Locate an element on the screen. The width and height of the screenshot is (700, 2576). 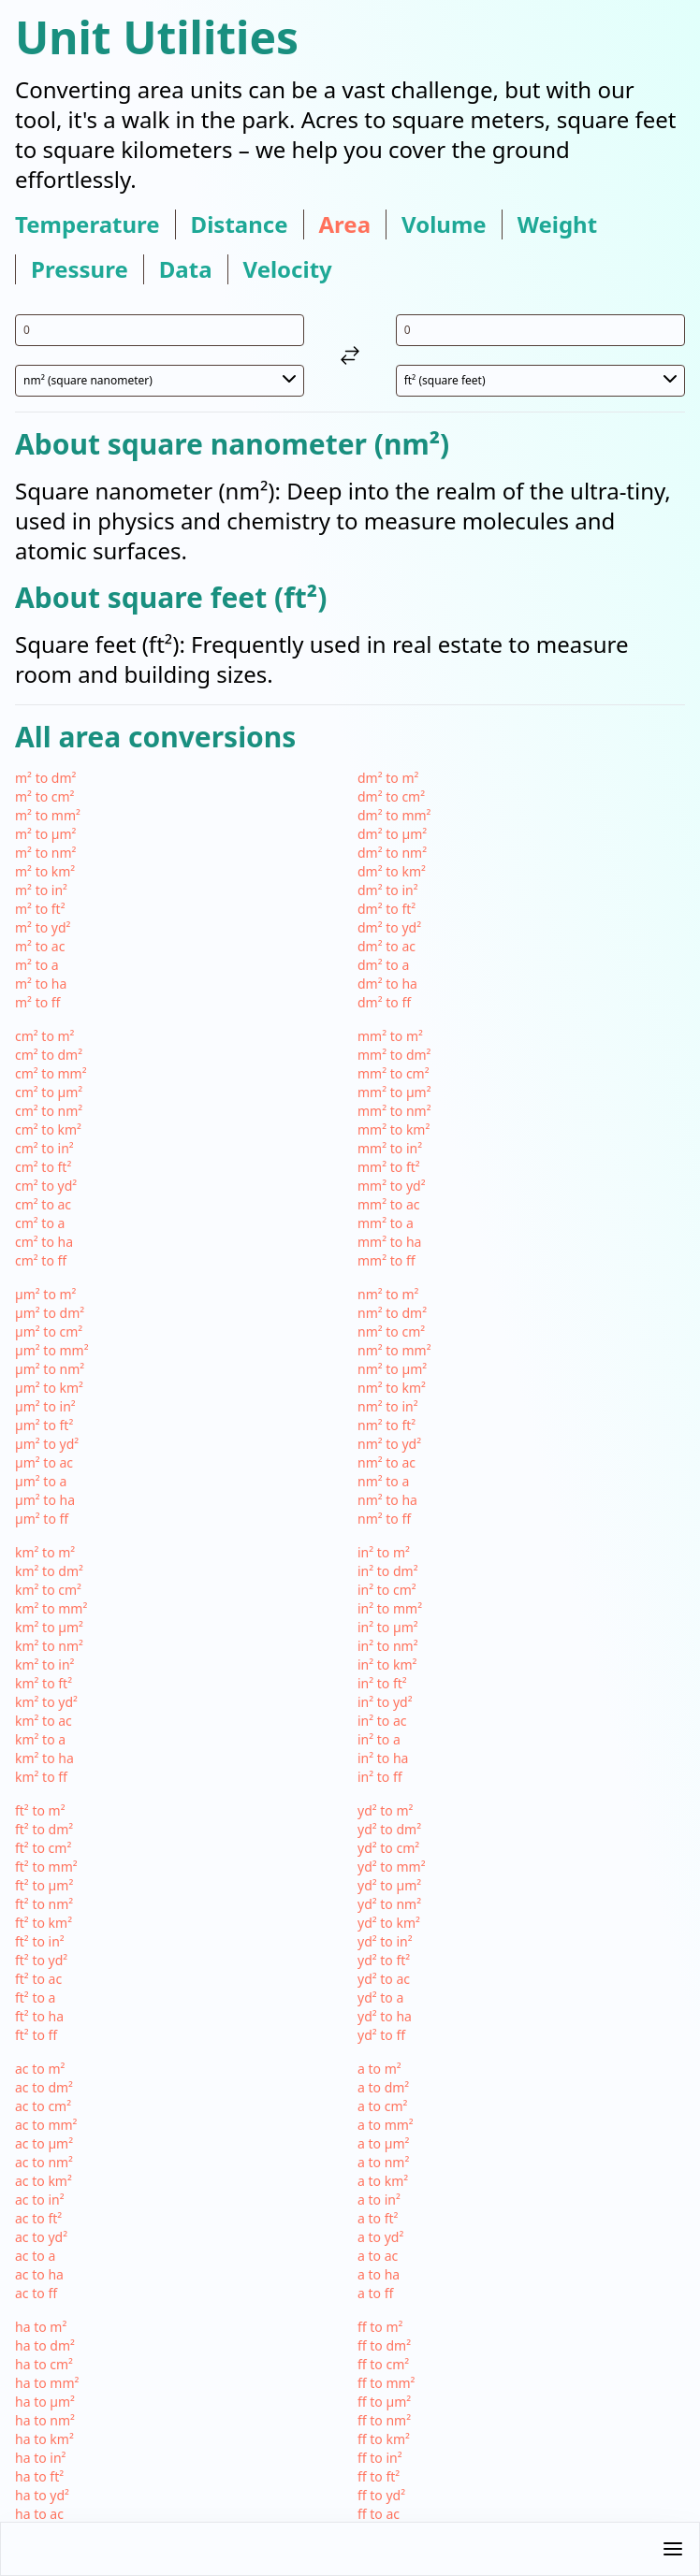
nm² to µm² is located at coordinates (392, 1369).